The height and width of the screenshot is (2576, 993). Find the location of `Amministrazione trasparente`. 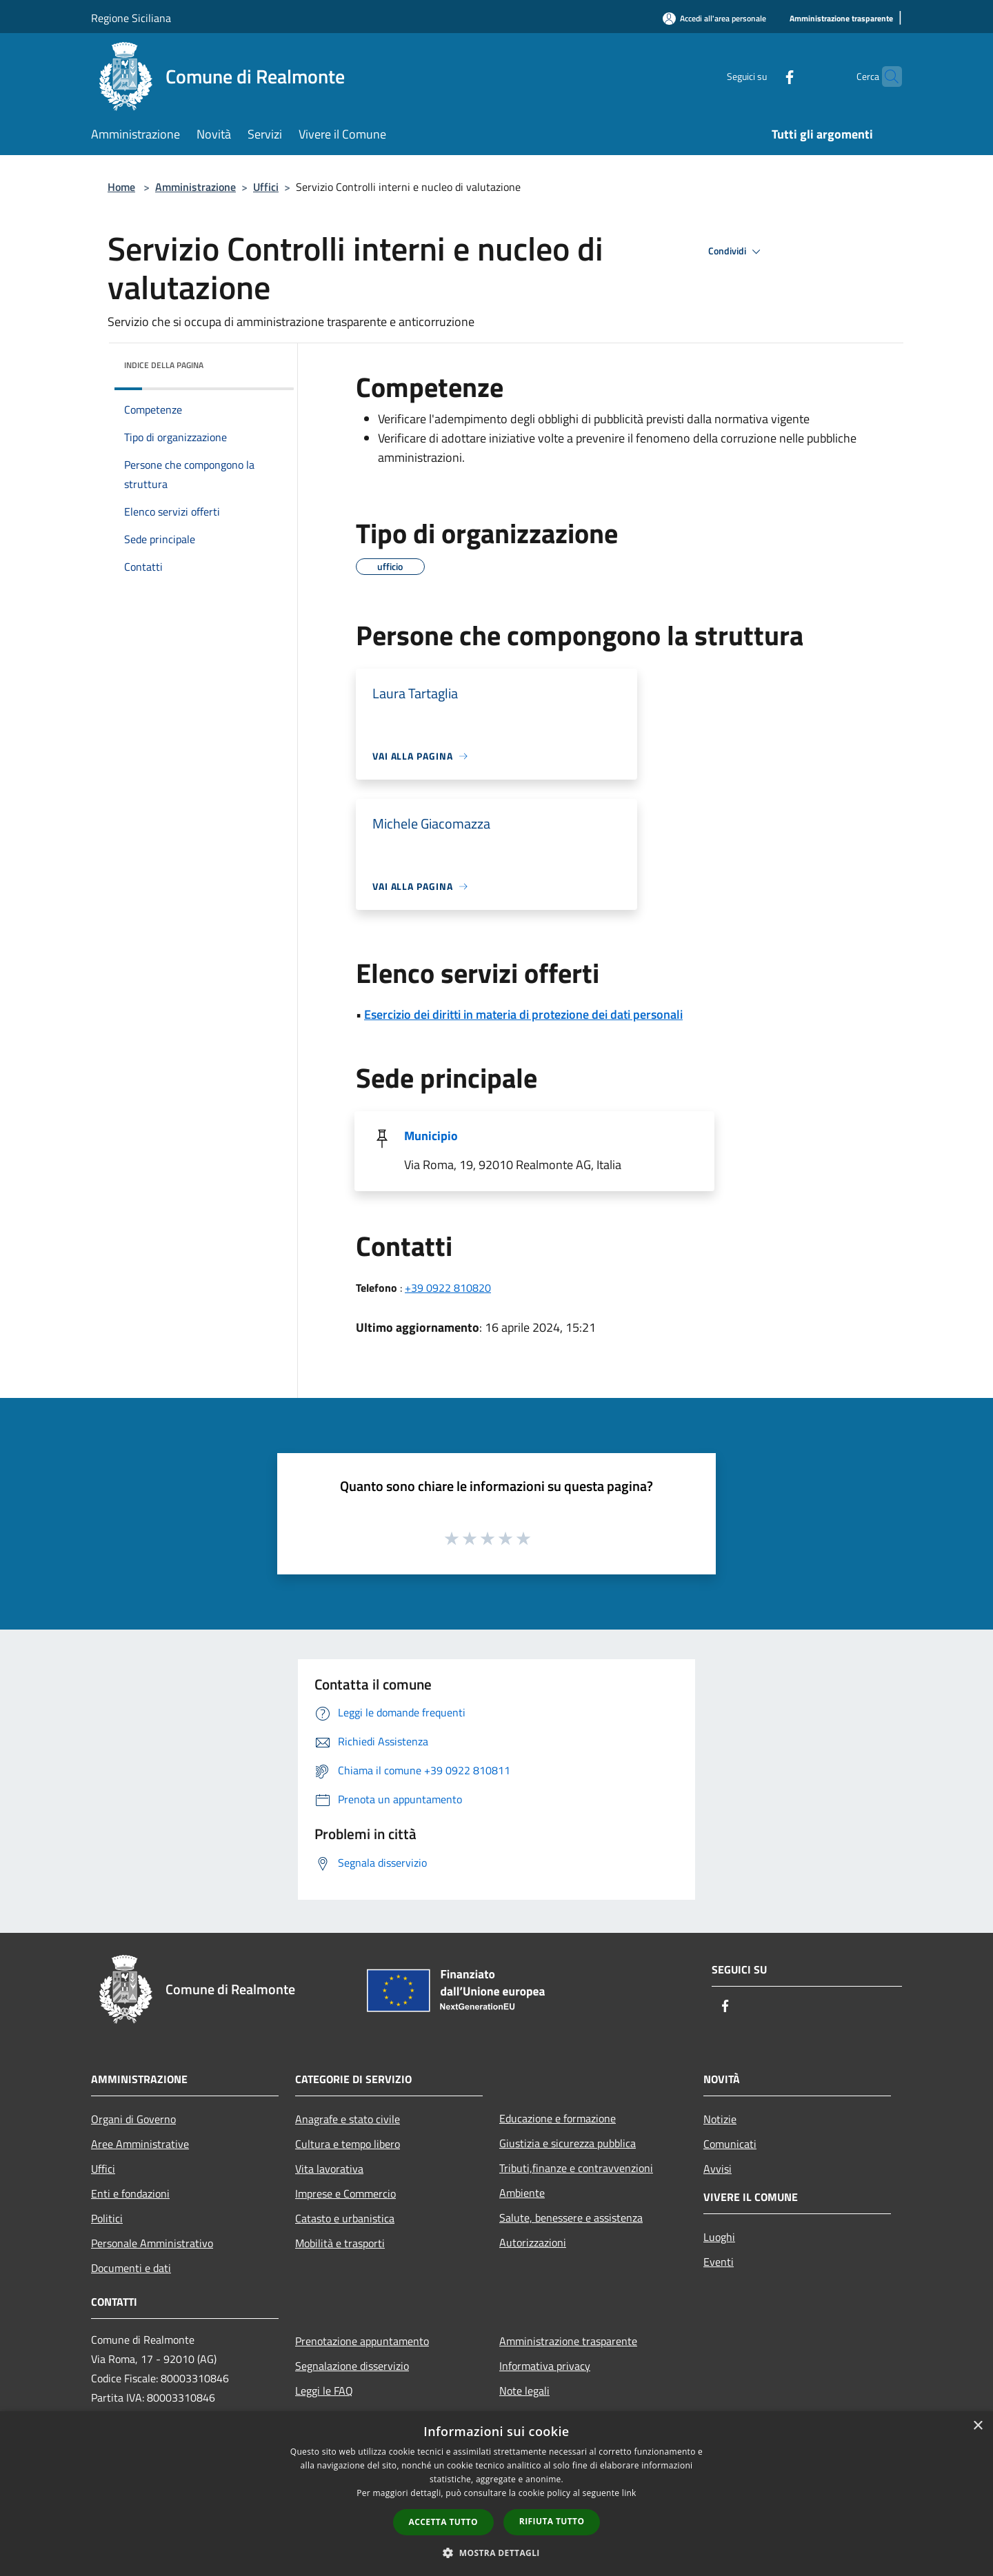

Amministrazione trasparente is located at coordinates (568, 2341).